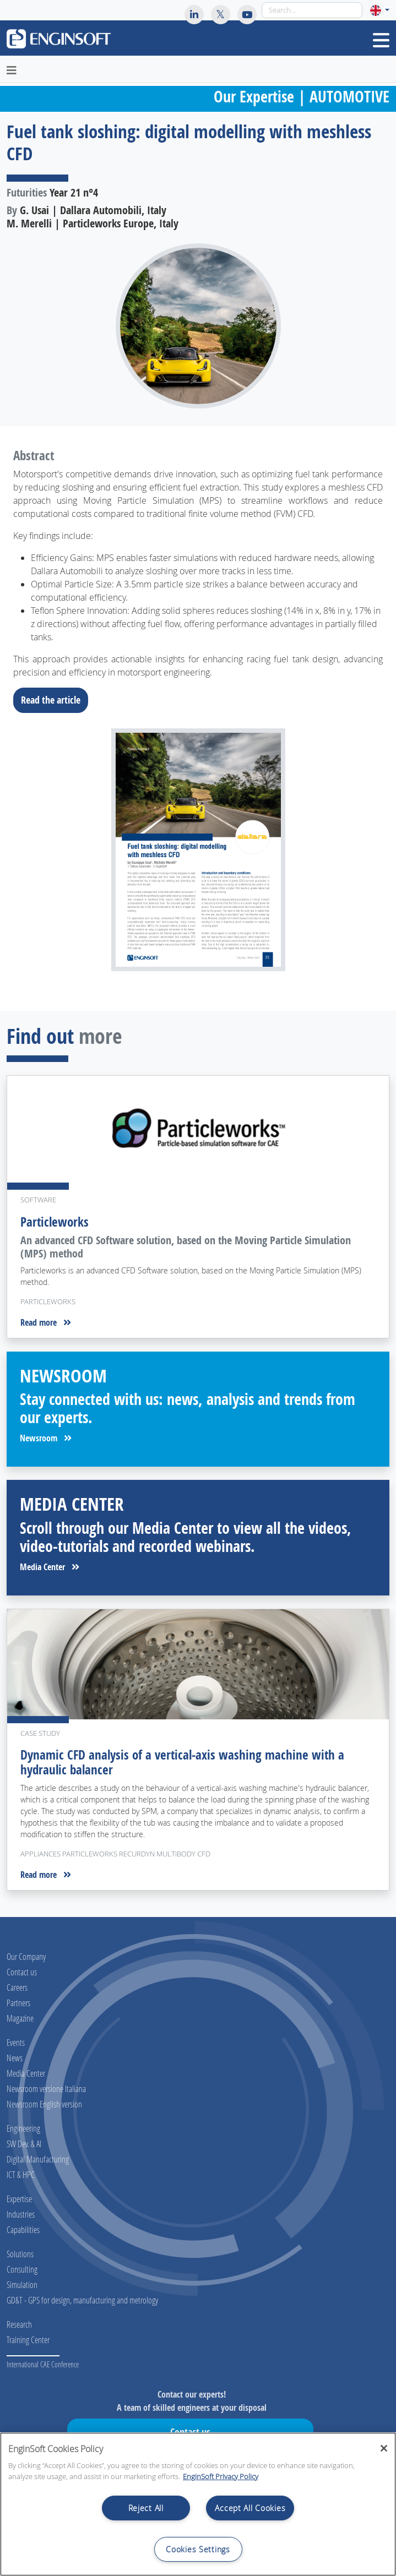 This screenshot has height=2576, width=396. What do you see at coordinates (182, 1762) in the screenshot?
I see `Dynamic CFD analysis of a vertical-axis washing machine with a hydraulic balancer` at bounding box center [182, 1762].